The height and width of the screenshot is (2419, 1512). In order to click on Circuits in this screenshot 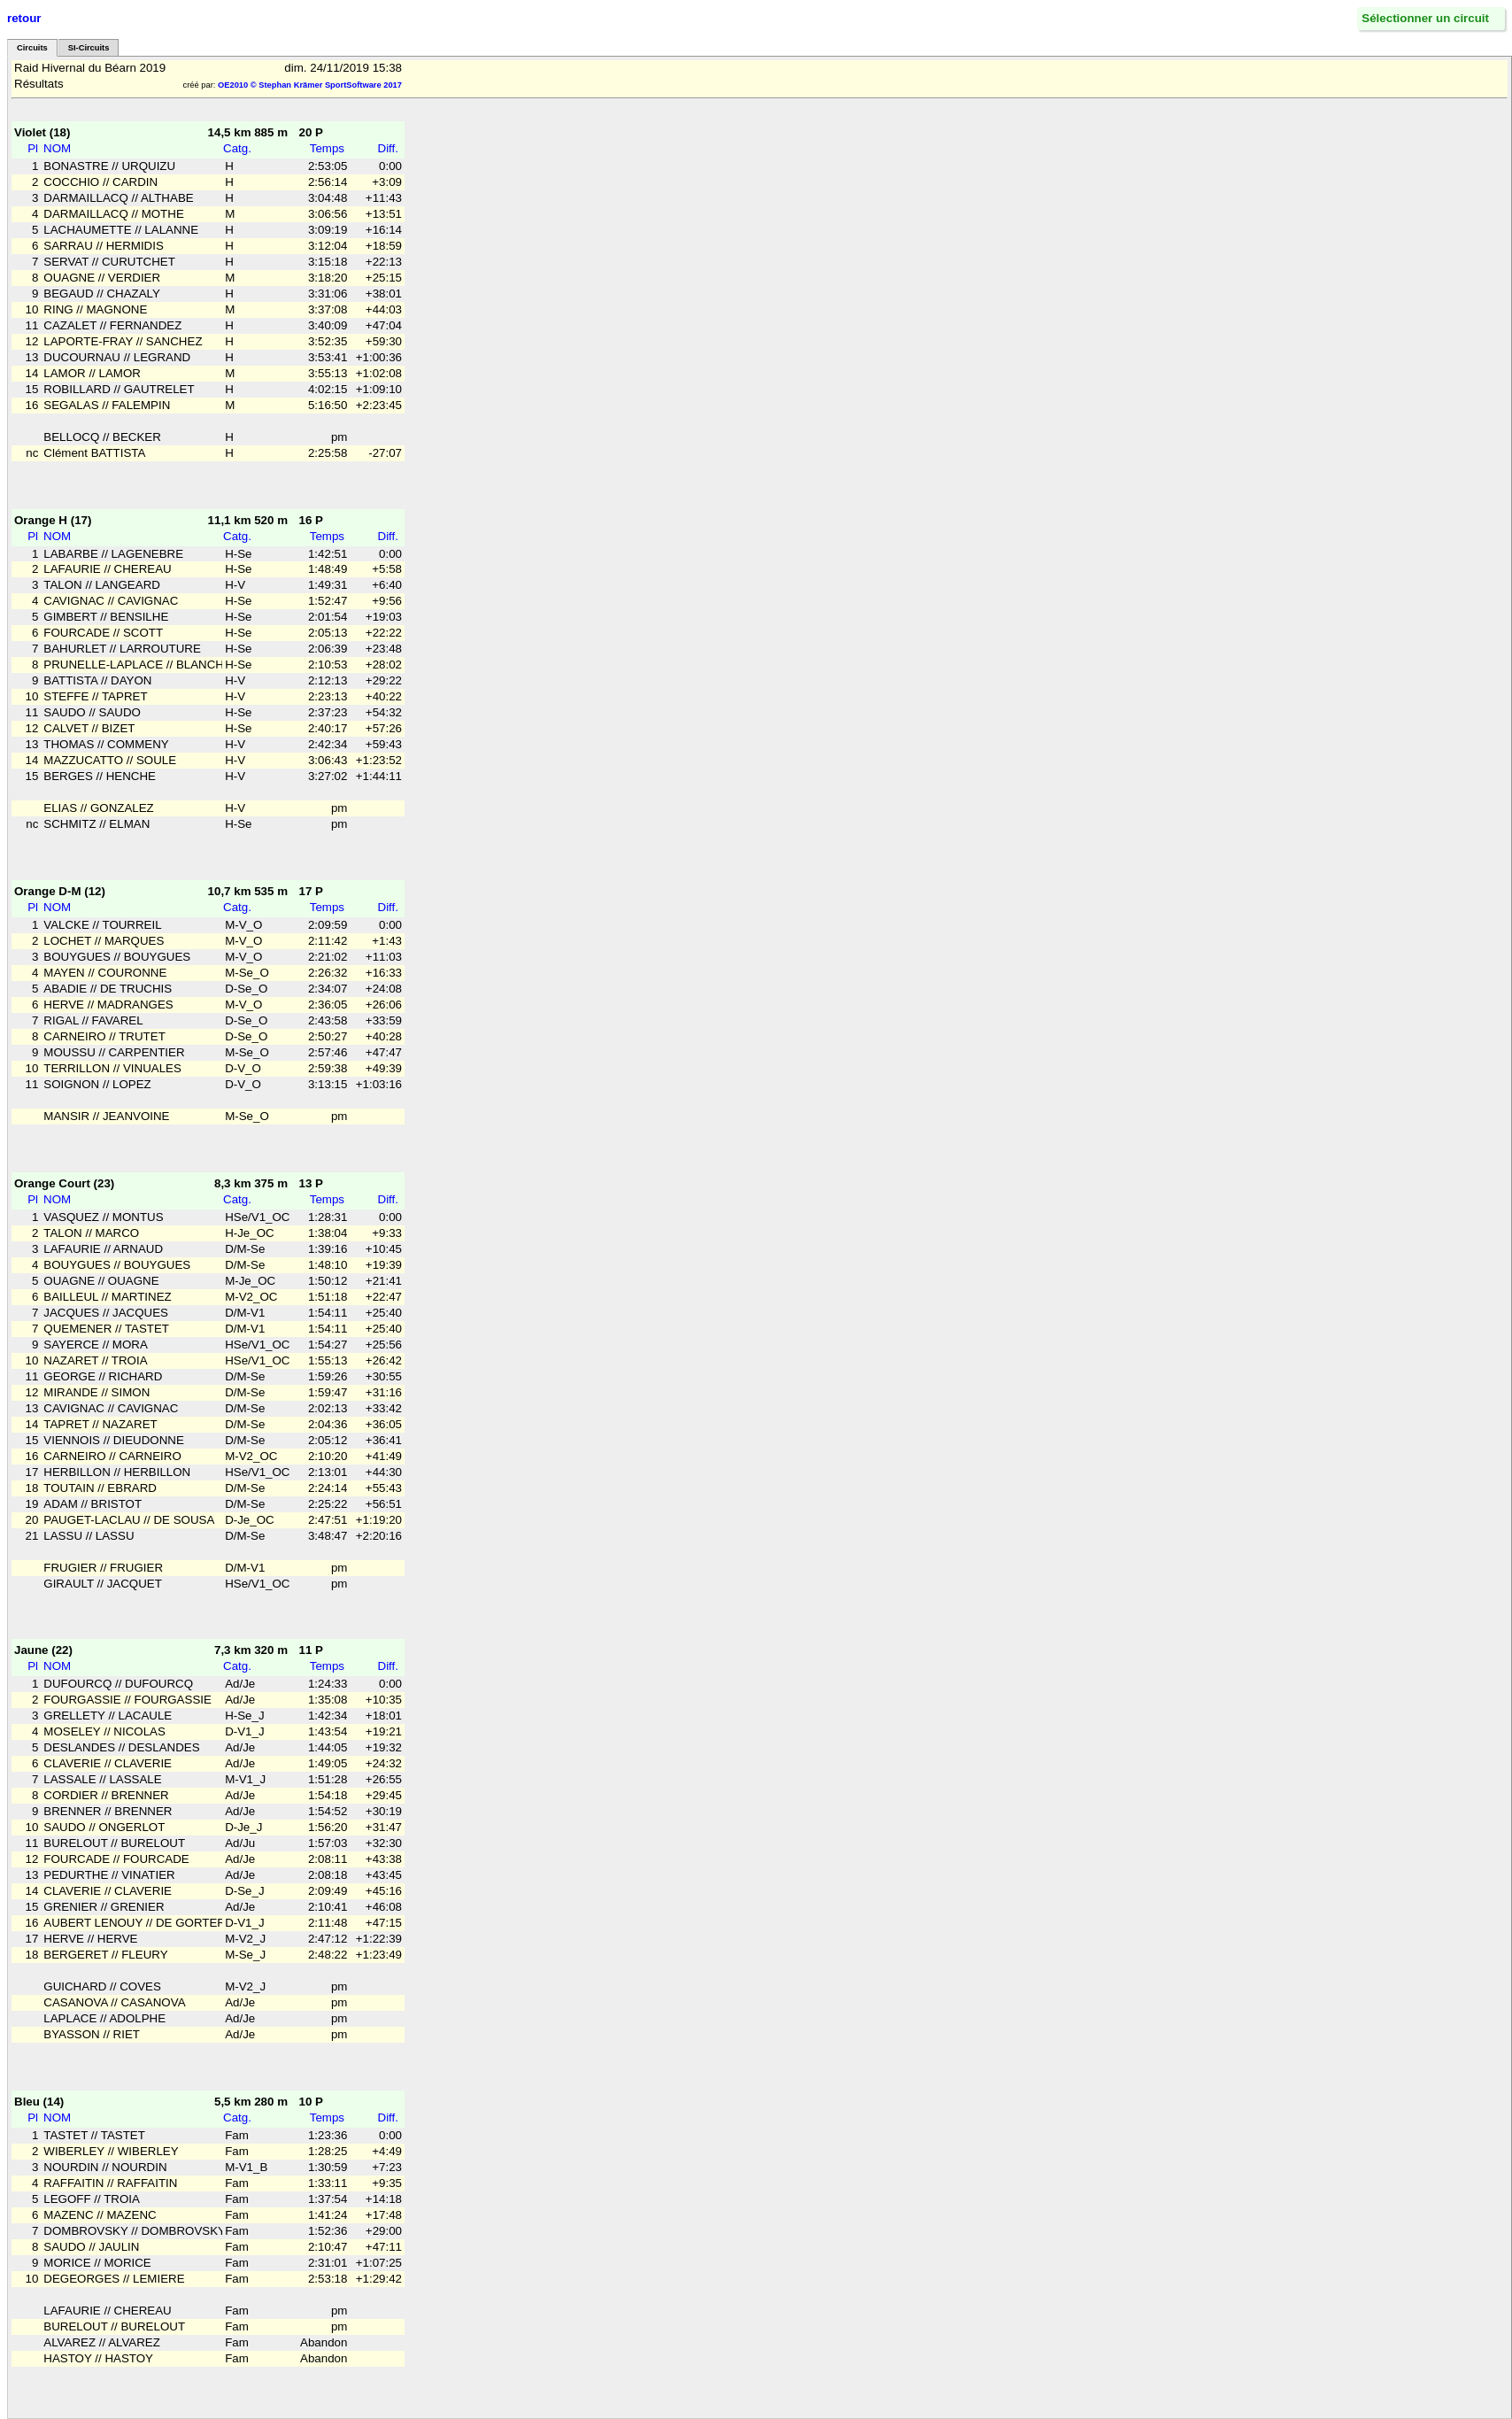, I will do `click(32, 47)`.